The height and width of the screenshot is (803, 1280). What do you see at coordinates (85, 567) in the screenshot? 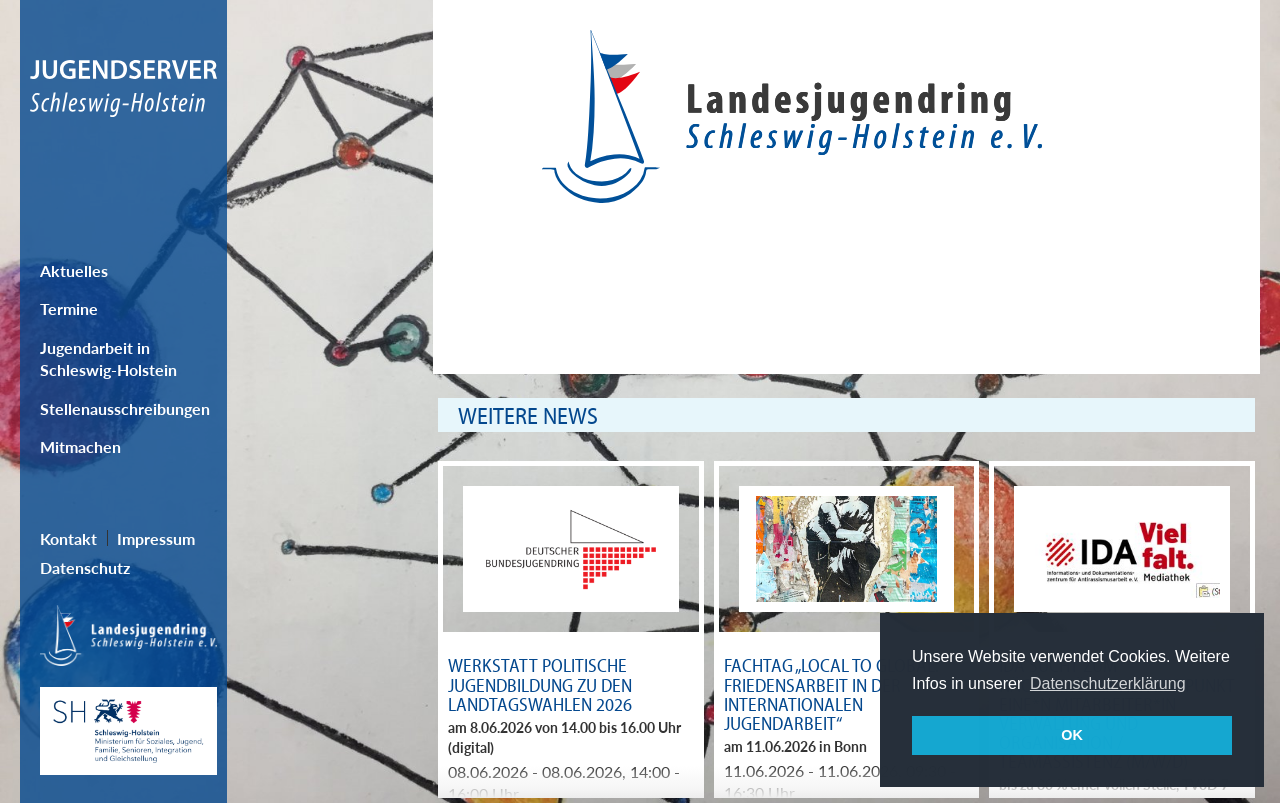
I see `Datenschutz` at bounding box center [85, 567].